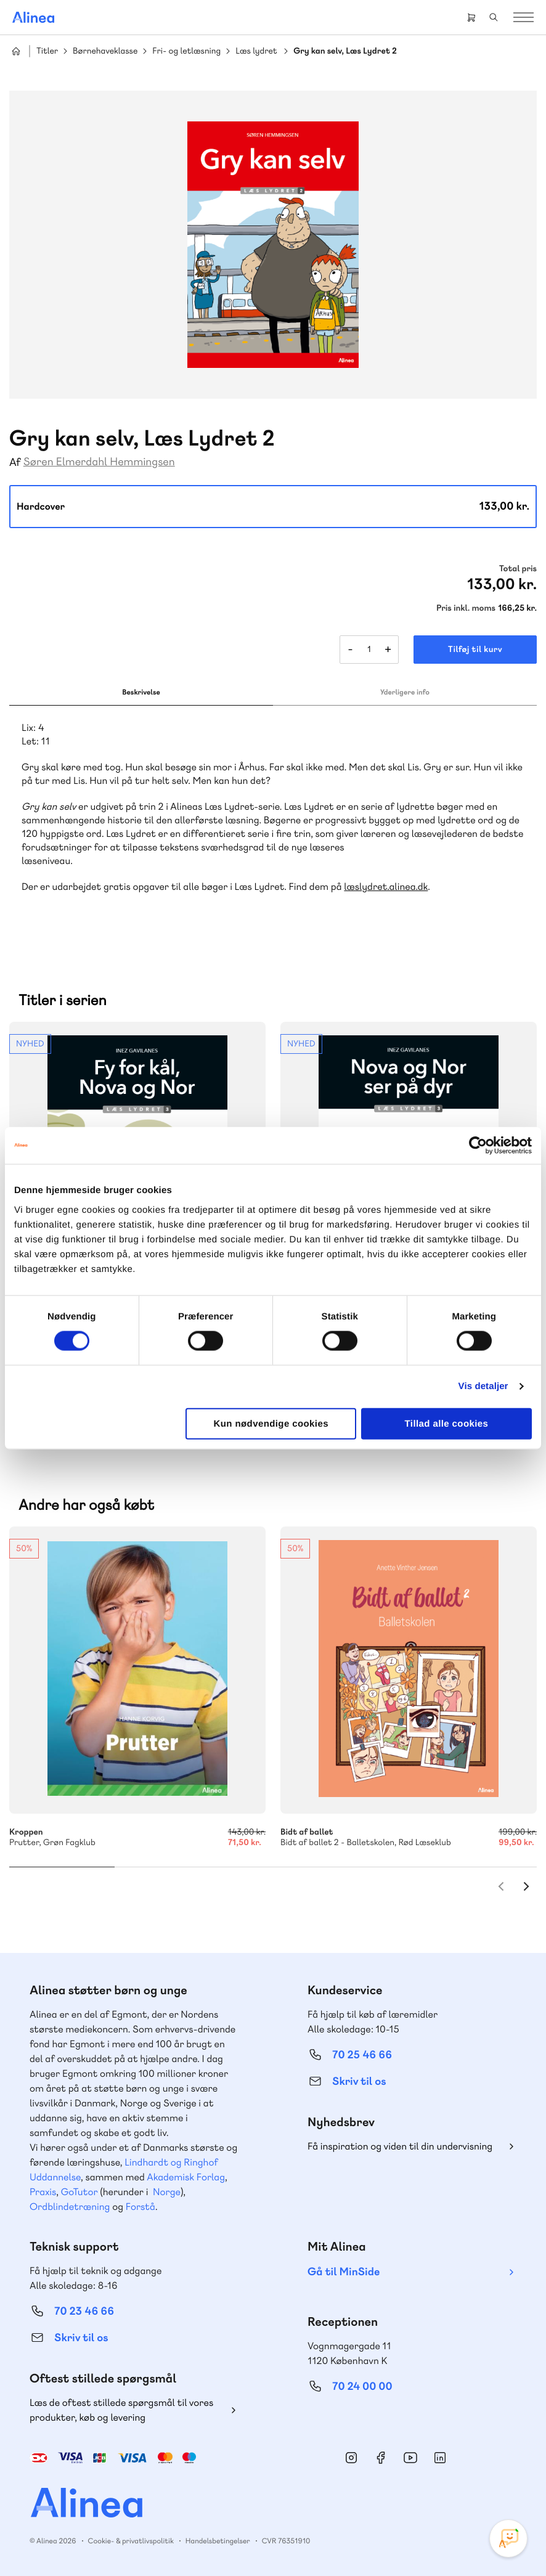 The height and width of the screenshot is (2576, 546). I want to click on Tillad alle cookies, so click(447, 1423).